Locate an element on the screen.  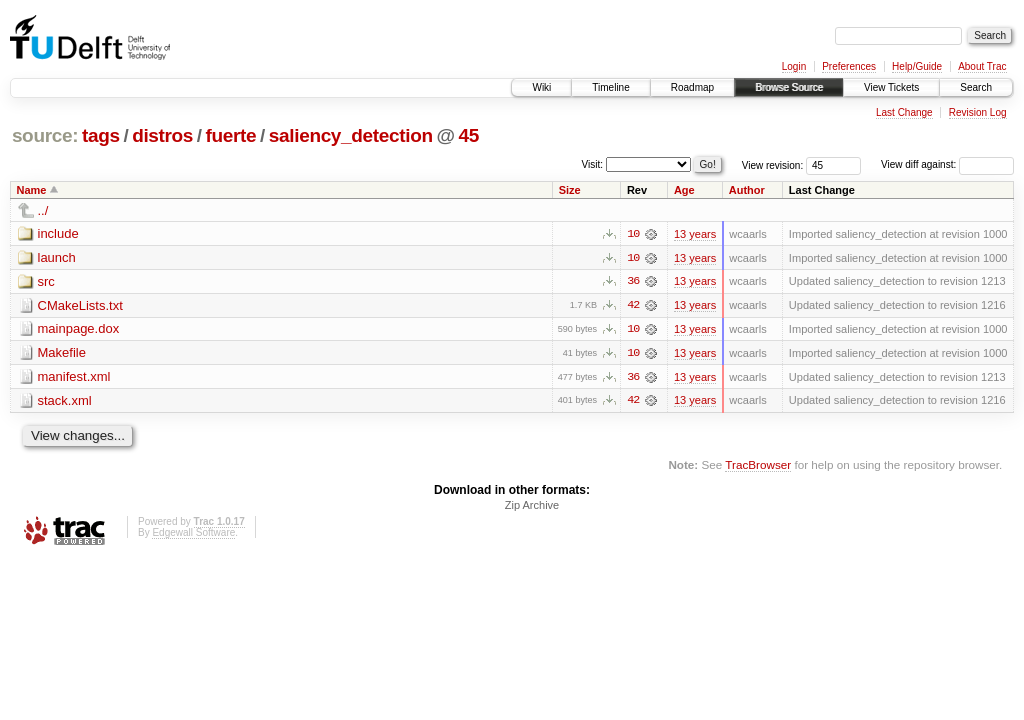
distros is located at coordinates (162, 135).